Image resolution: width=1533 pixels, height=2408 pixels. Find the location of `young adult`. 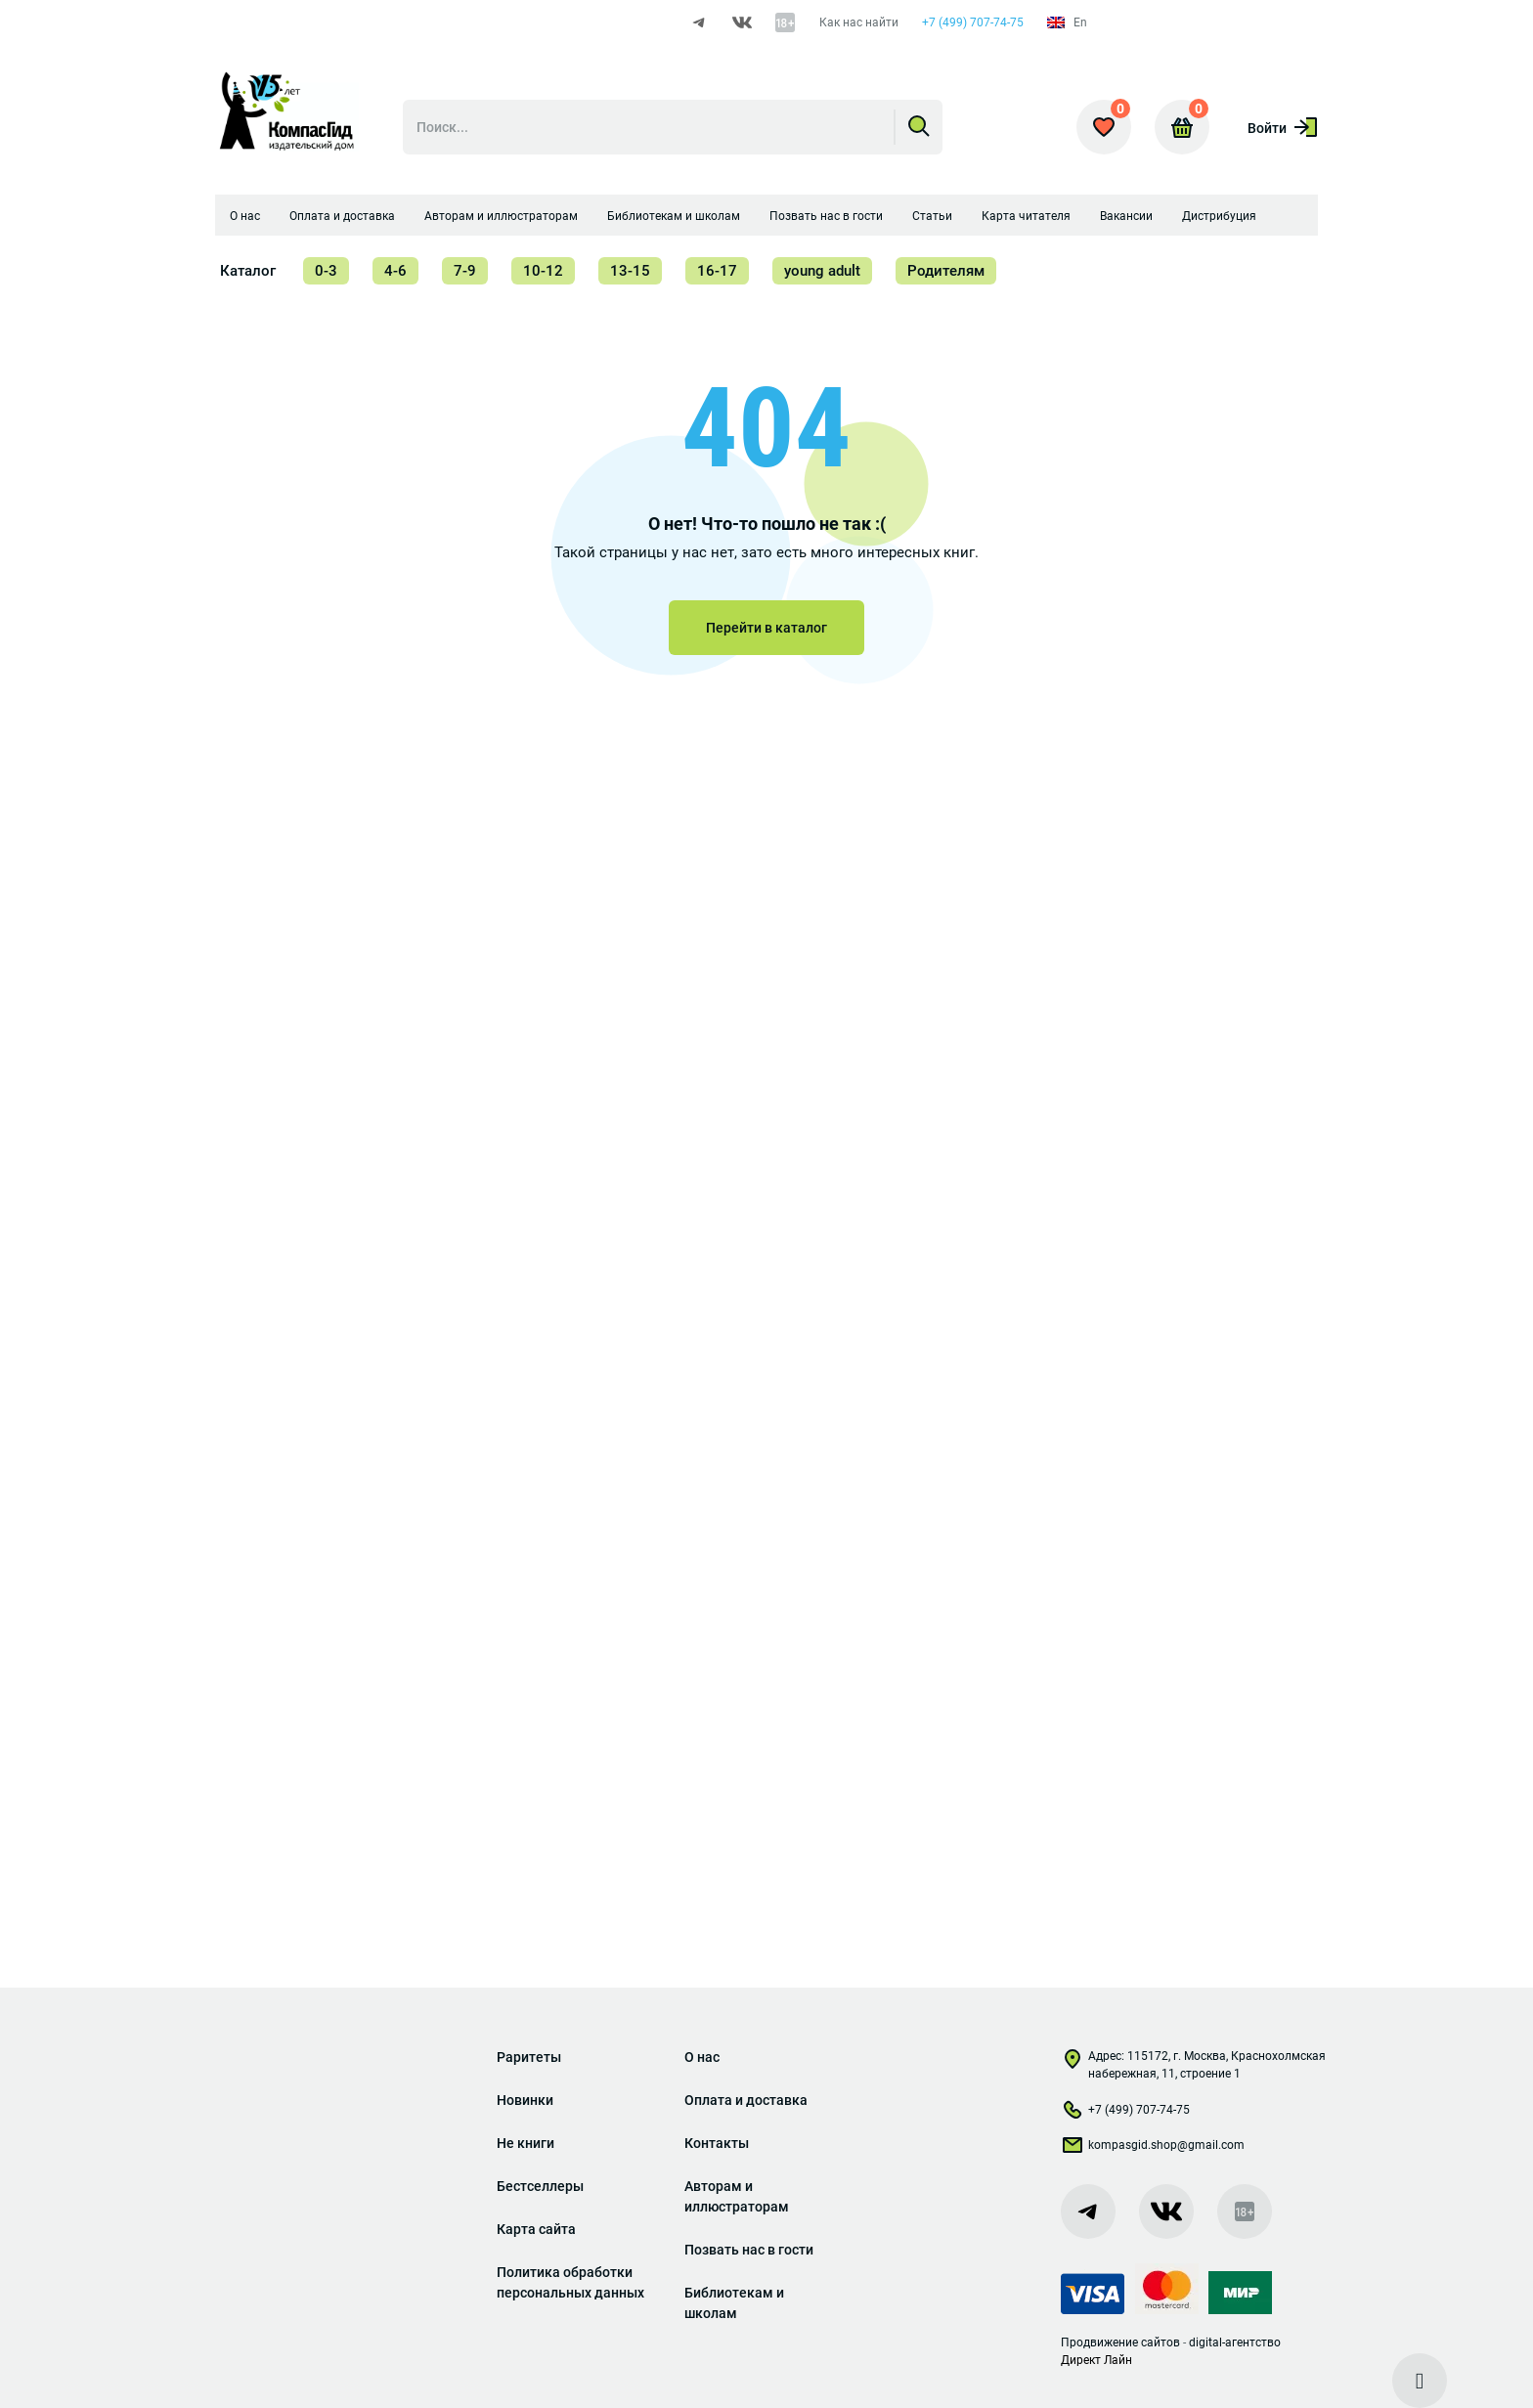

young adult is located at coordinates (822, 271).